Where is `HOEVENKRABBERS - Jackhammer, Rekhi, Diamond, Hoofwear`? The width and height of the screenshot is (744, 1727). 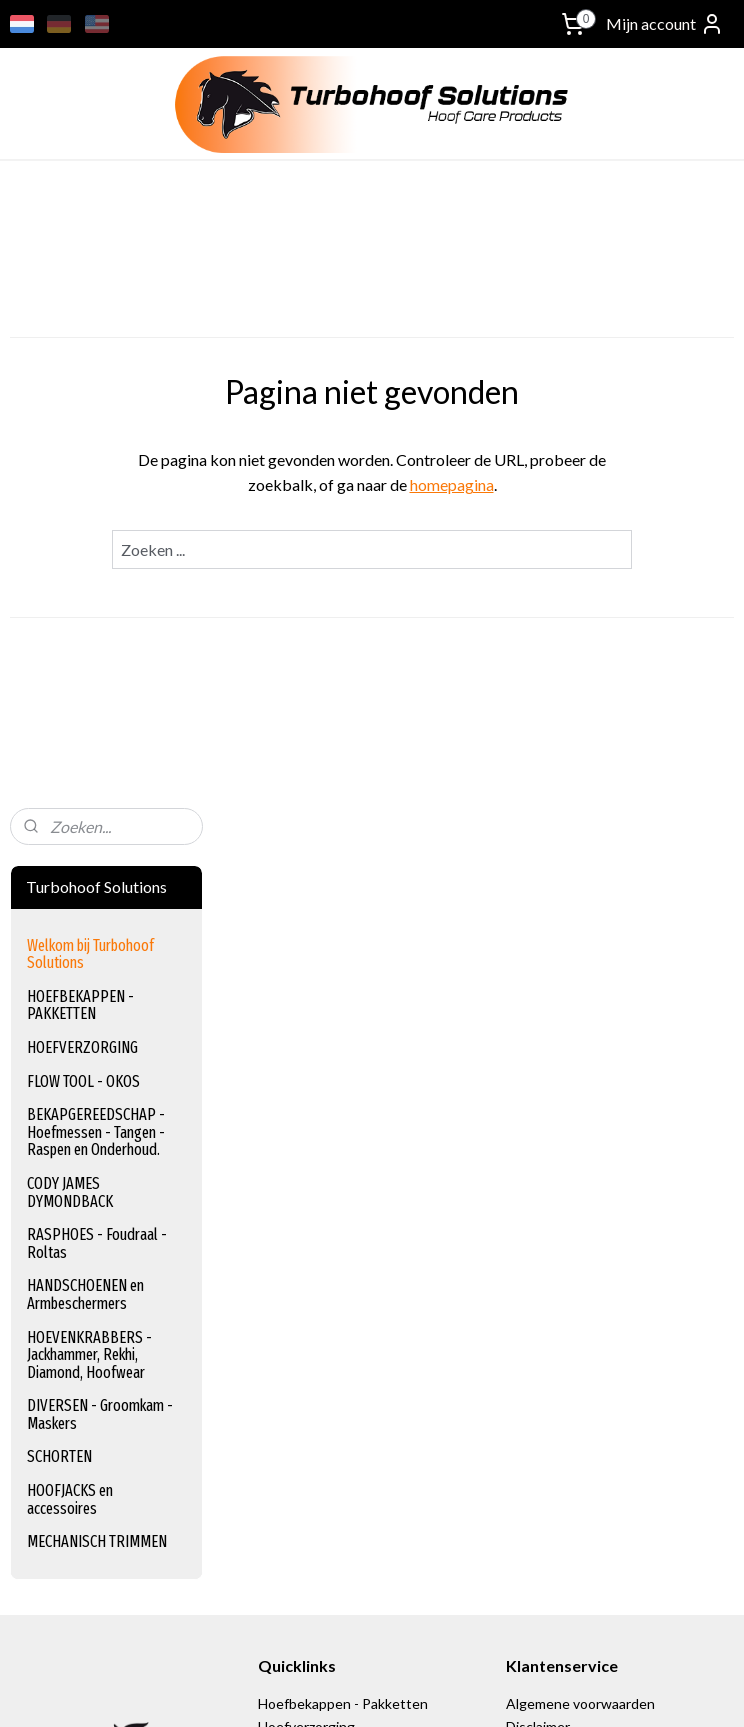
HOEVENKRABBERS - Jackhammer, Rekhi, Diamond, Hoofwear is located at coordinates (89, 724).